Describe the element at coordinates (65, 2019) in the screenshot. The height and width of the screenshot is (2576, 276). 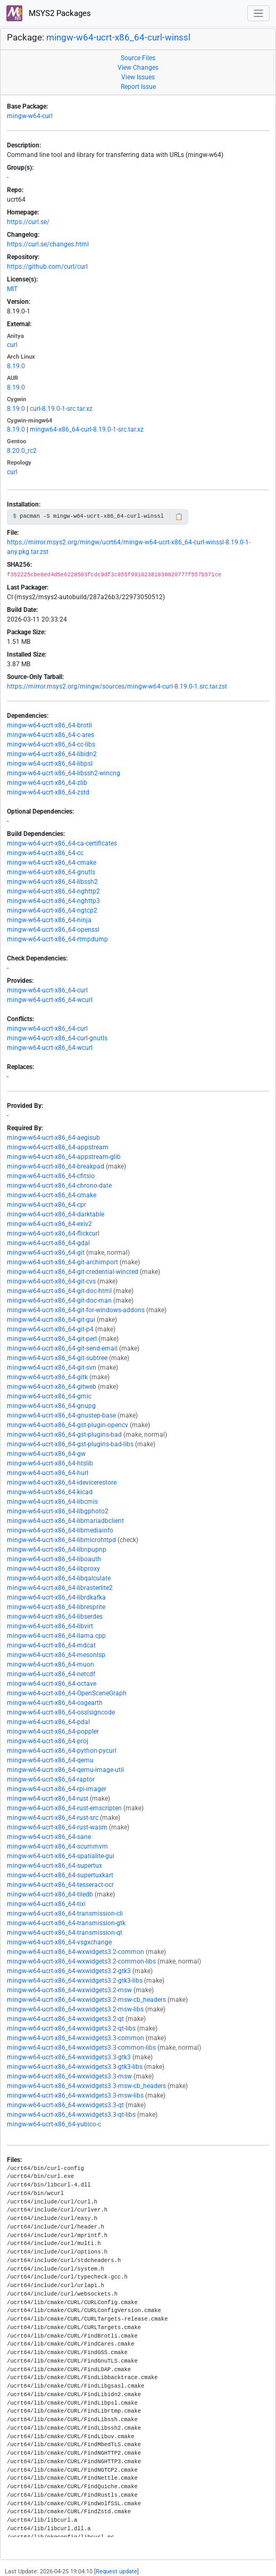
I see `mingw-w64-ucrt-x86_64-wxwidgets3.2-qt` at that location.